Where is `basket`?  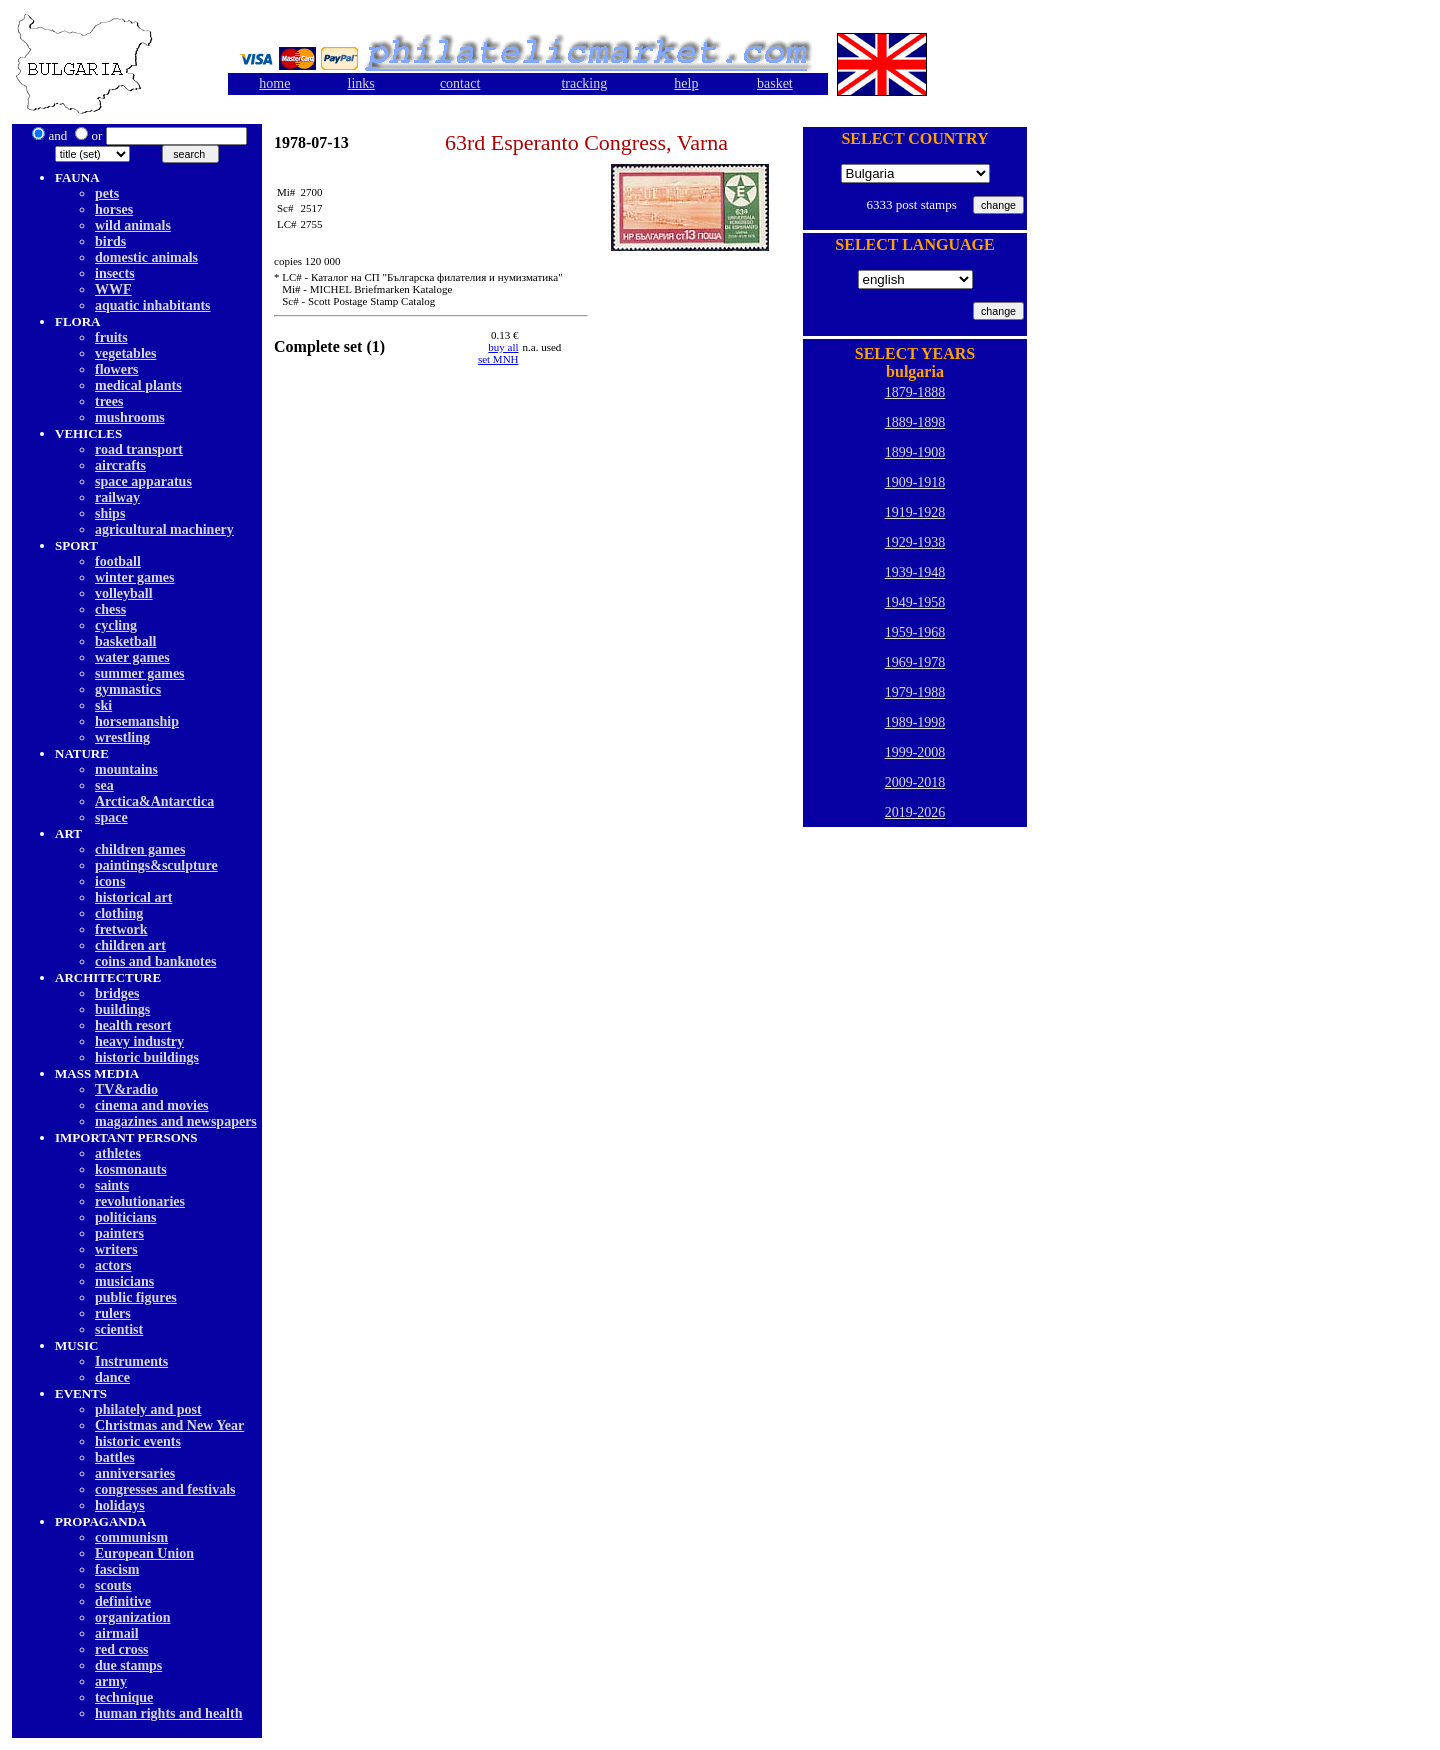 basket is located at coordinates (775, 83).